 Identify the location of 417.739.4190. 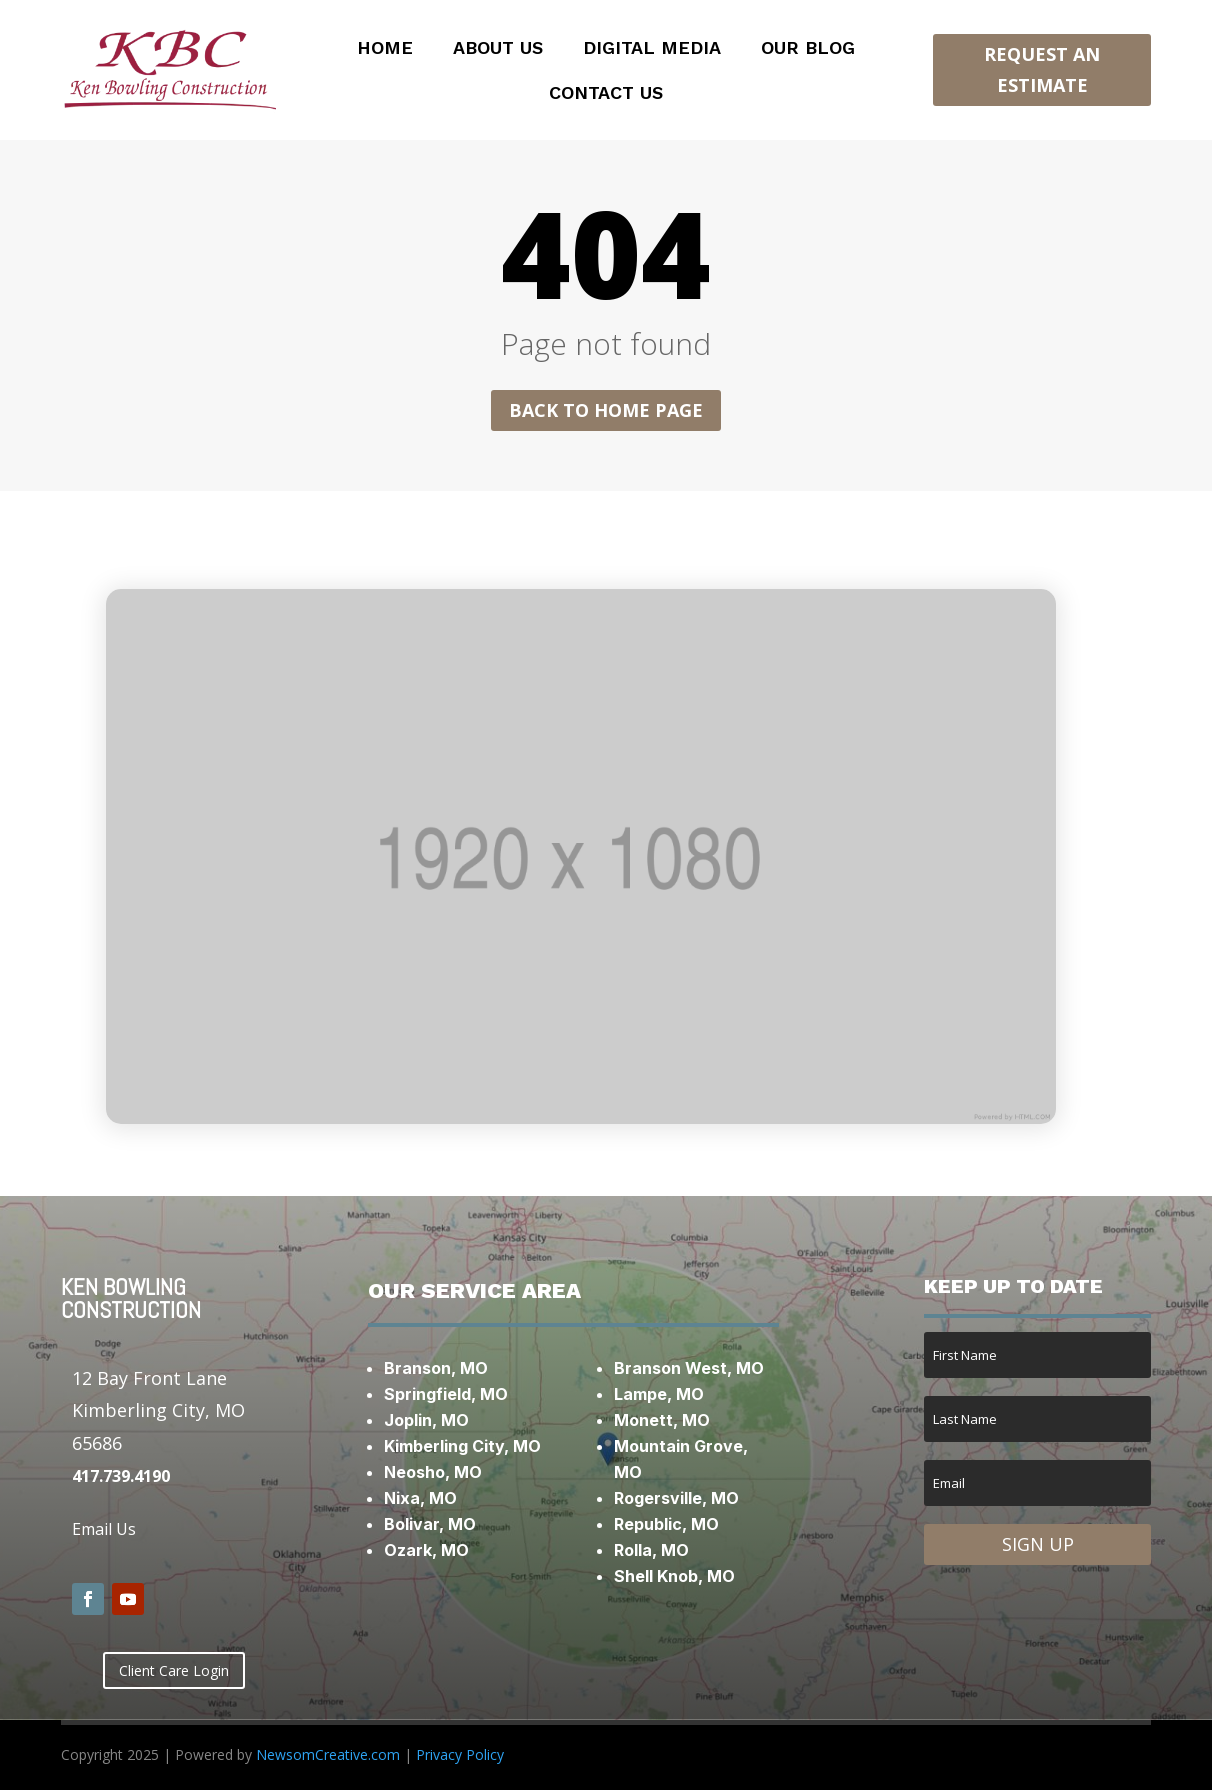
(121, 1476).